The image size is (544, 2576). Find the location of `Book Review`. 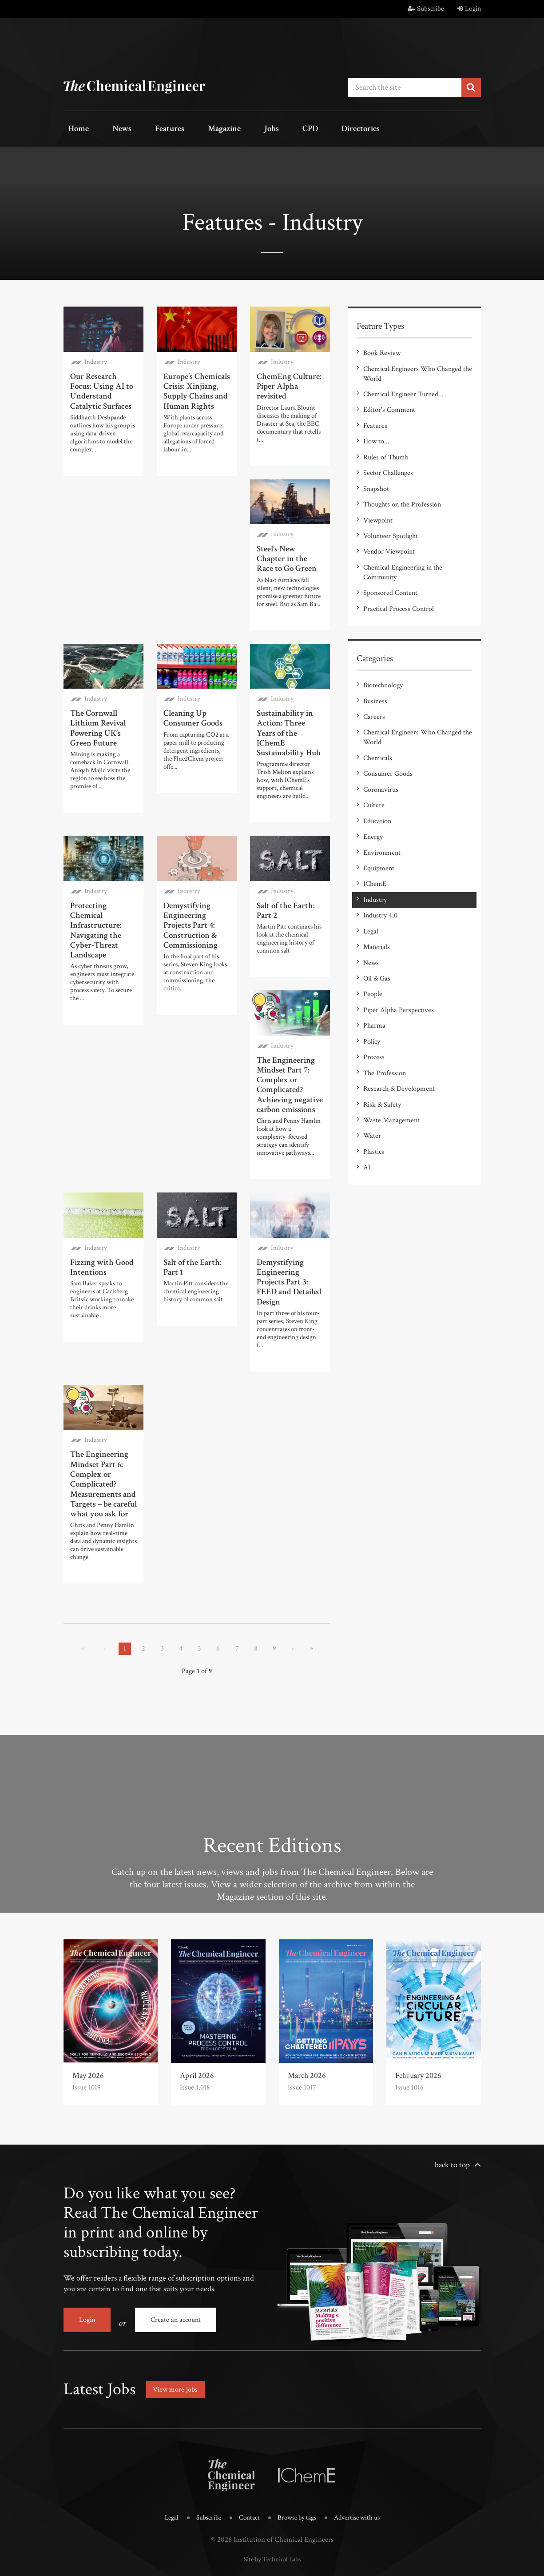

Book Review is located at coordinates (382, 349).